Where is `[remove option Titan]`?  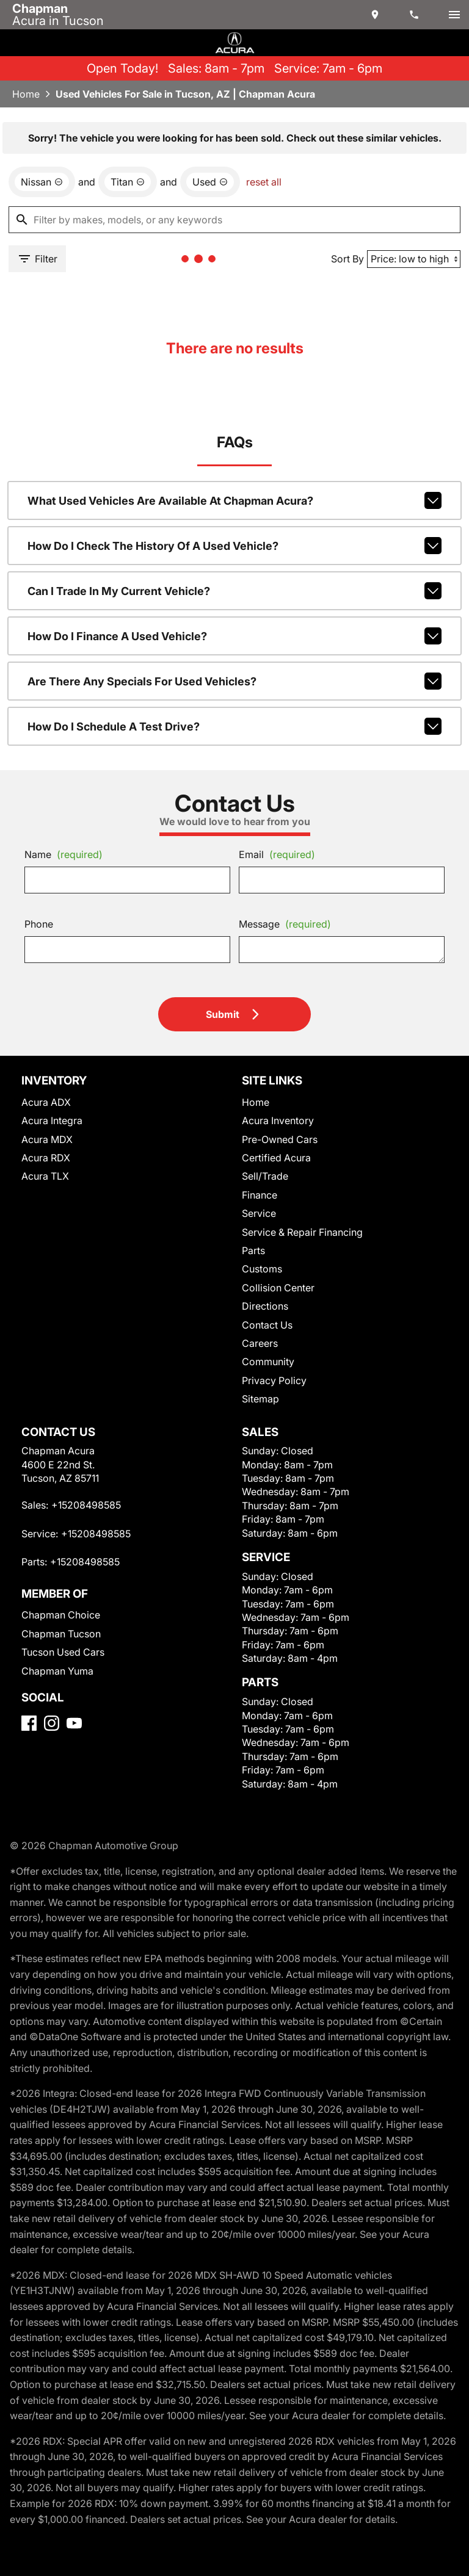
[remove option Titan] is located at coordinates (127, 182).